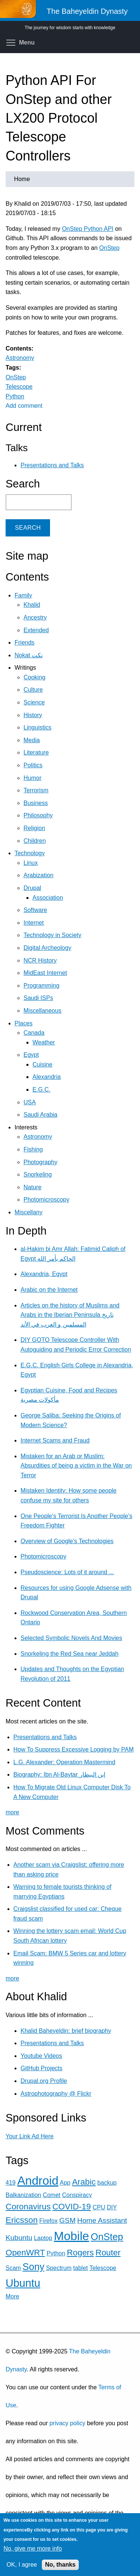 The image size is (140, 2576). Describe the element at coordinates (51, 2195) in the screenshot. I see `Comet` at that location.